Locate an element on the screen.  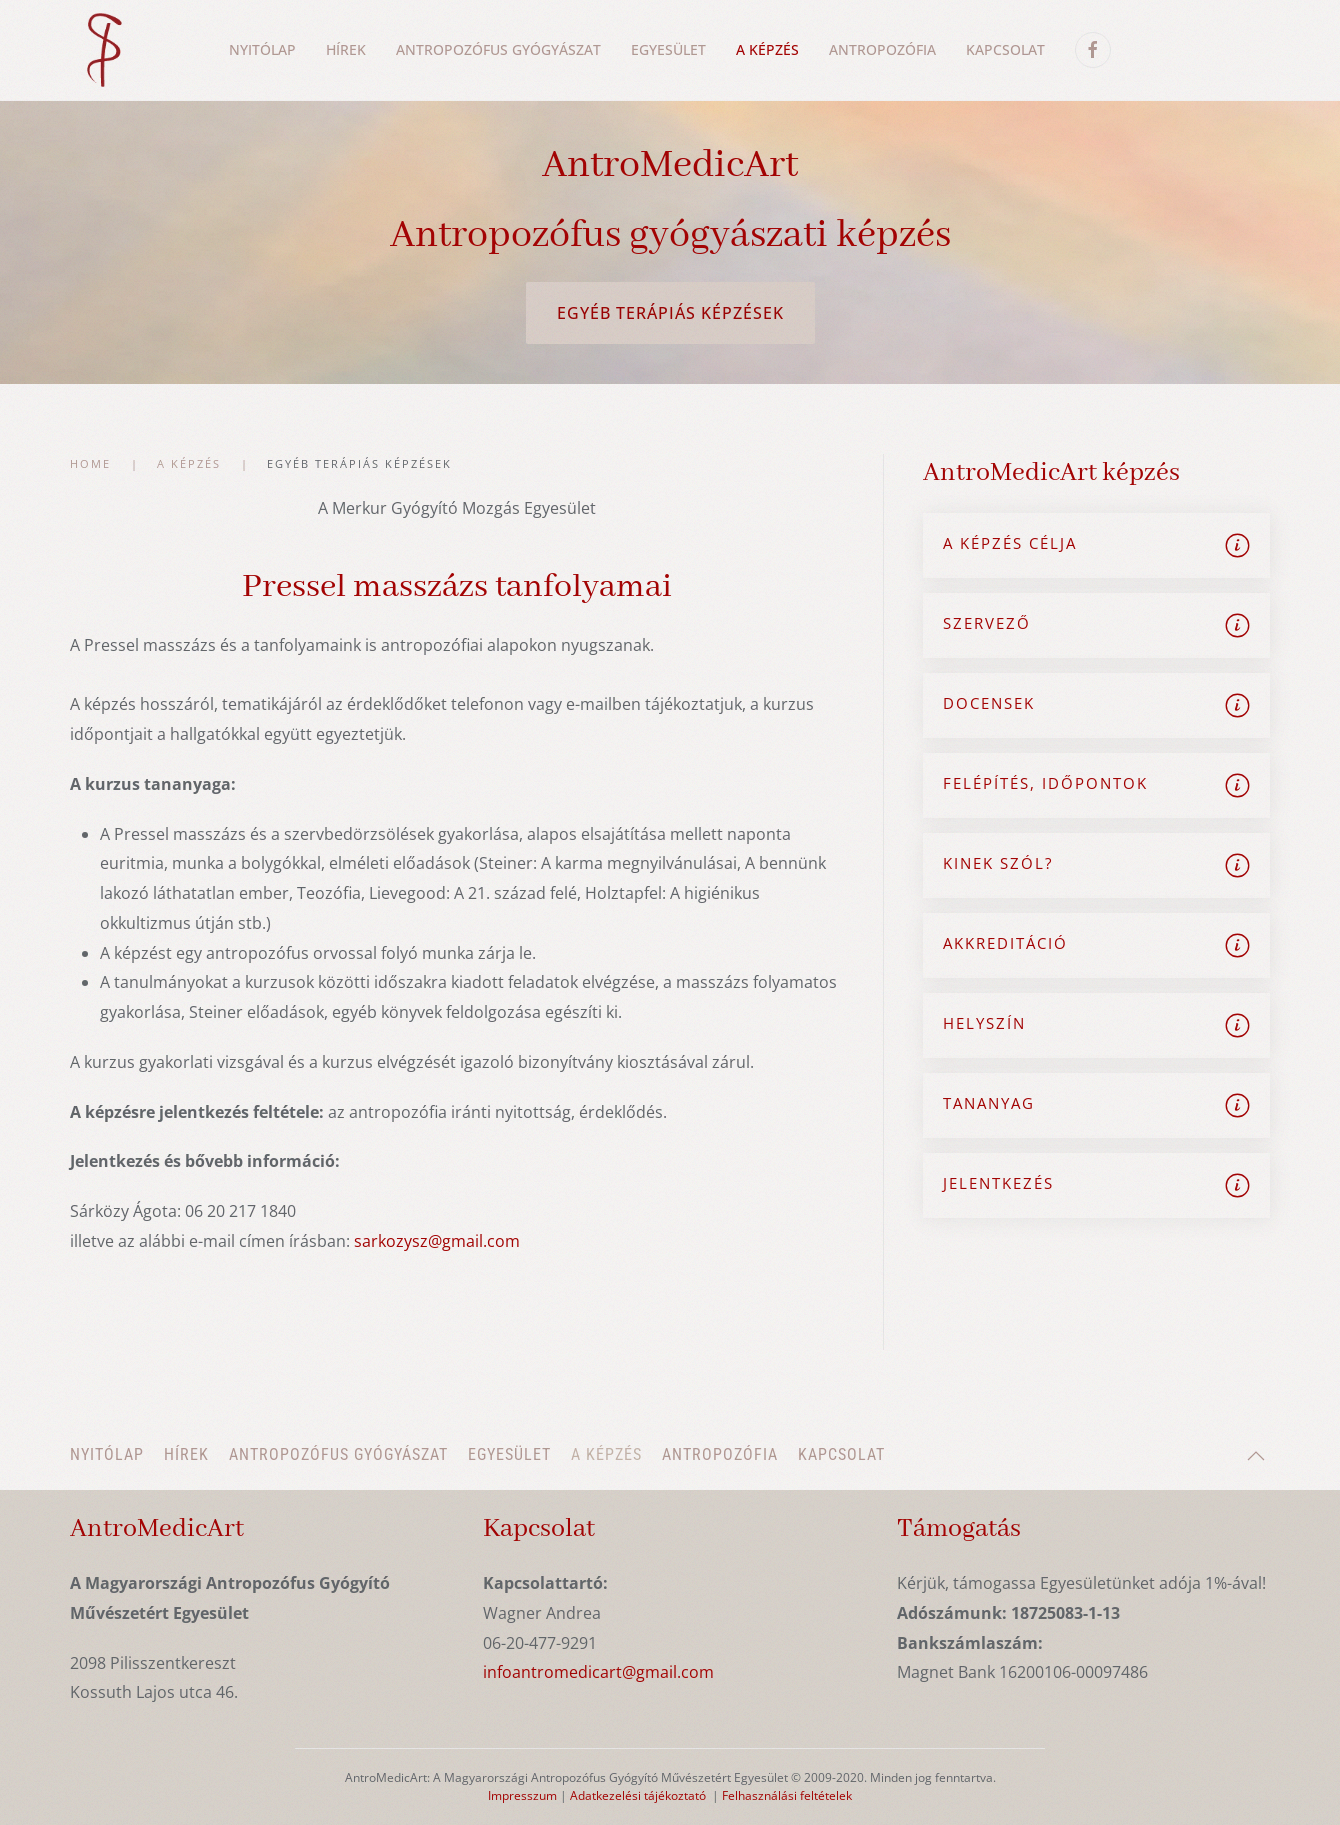
Impresszum is located at coordinates (522, 1795).